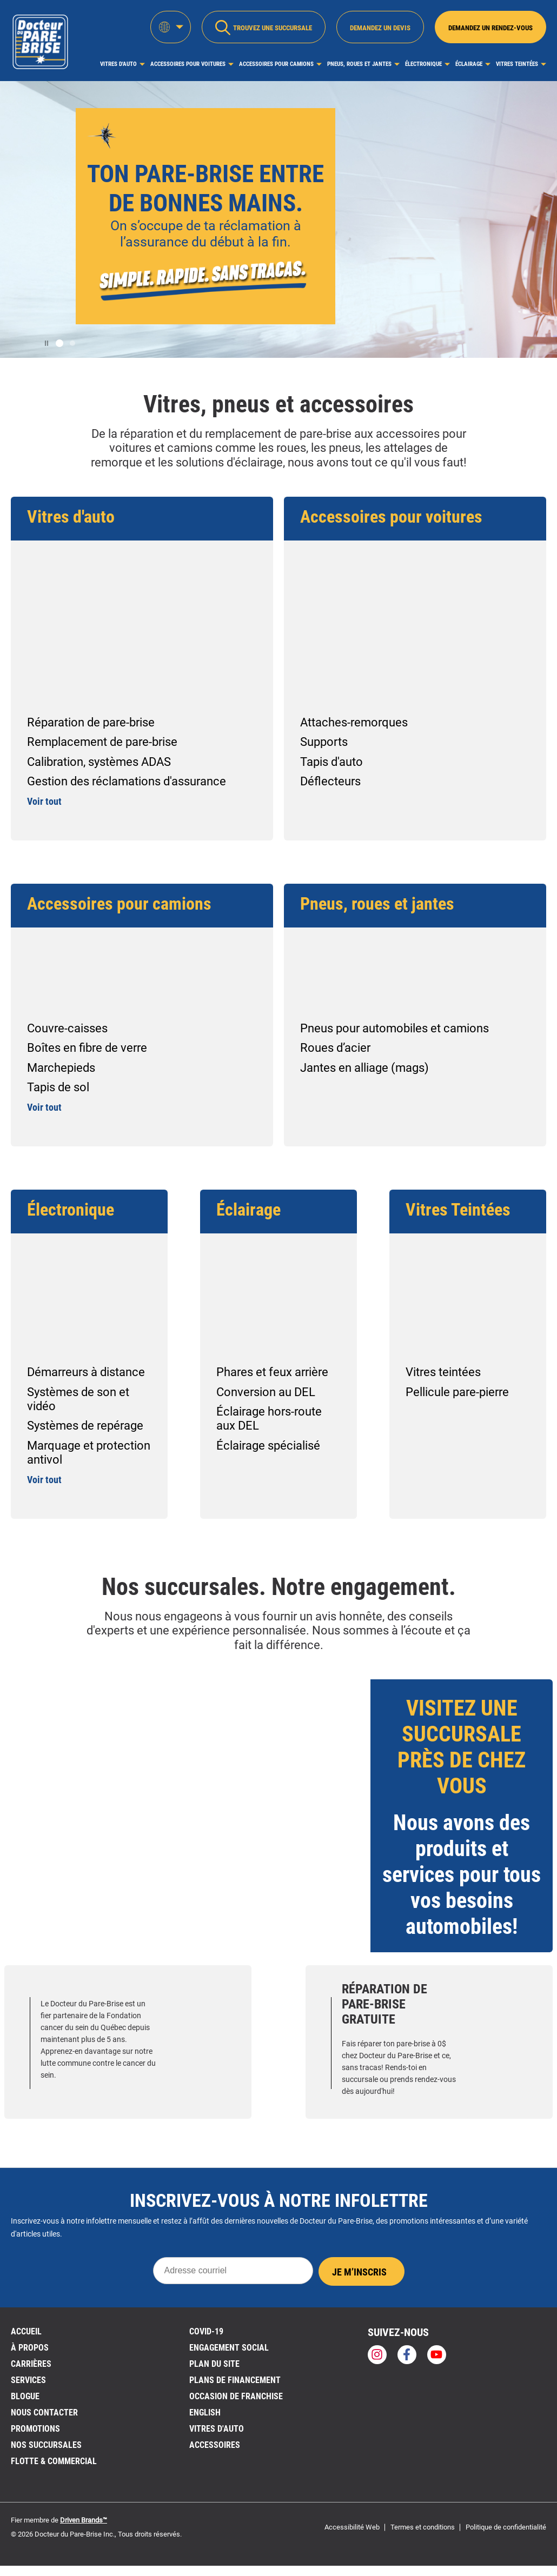 Image resolution: width=557 pixels, height=2576 pixels. Describe the element at coordinates (61, 1068) in the screenshot. I see `Marchepieds` at that location.